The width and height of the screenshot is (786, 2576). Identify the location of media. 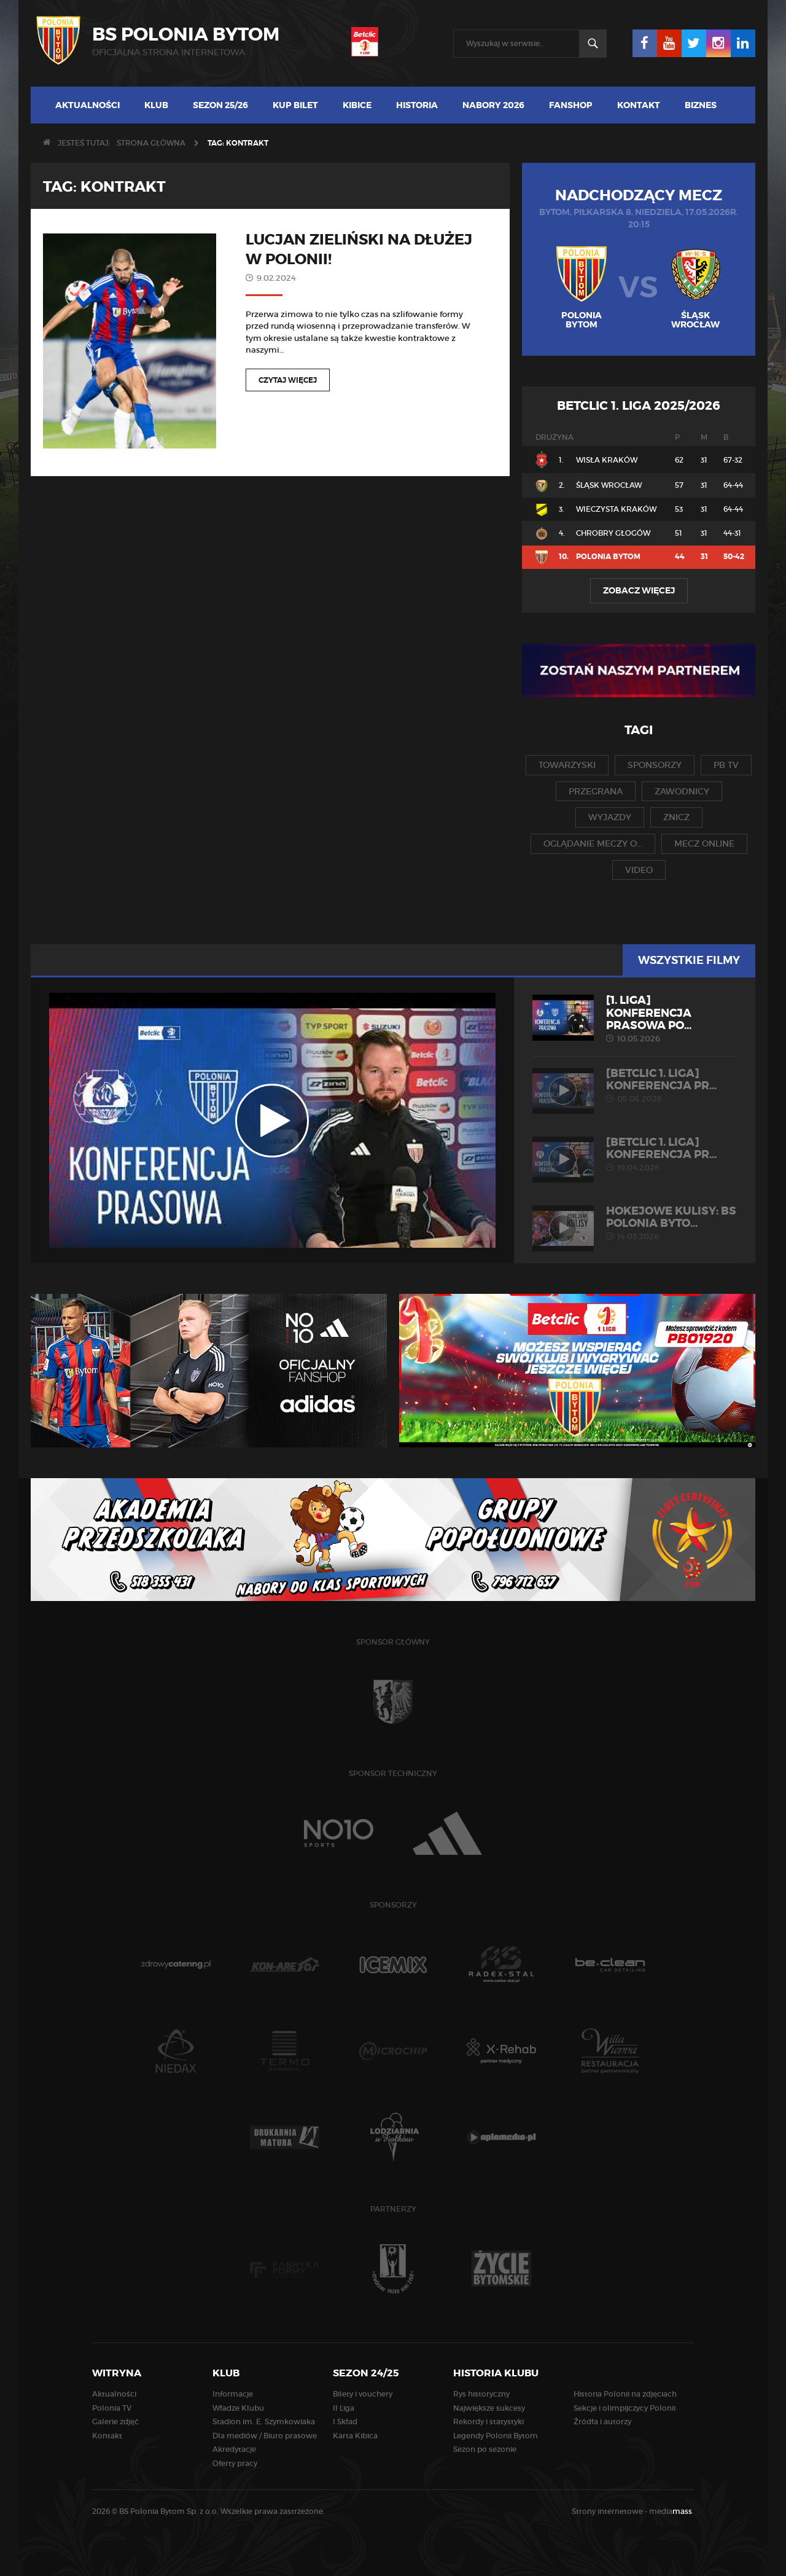
(671, 2511).